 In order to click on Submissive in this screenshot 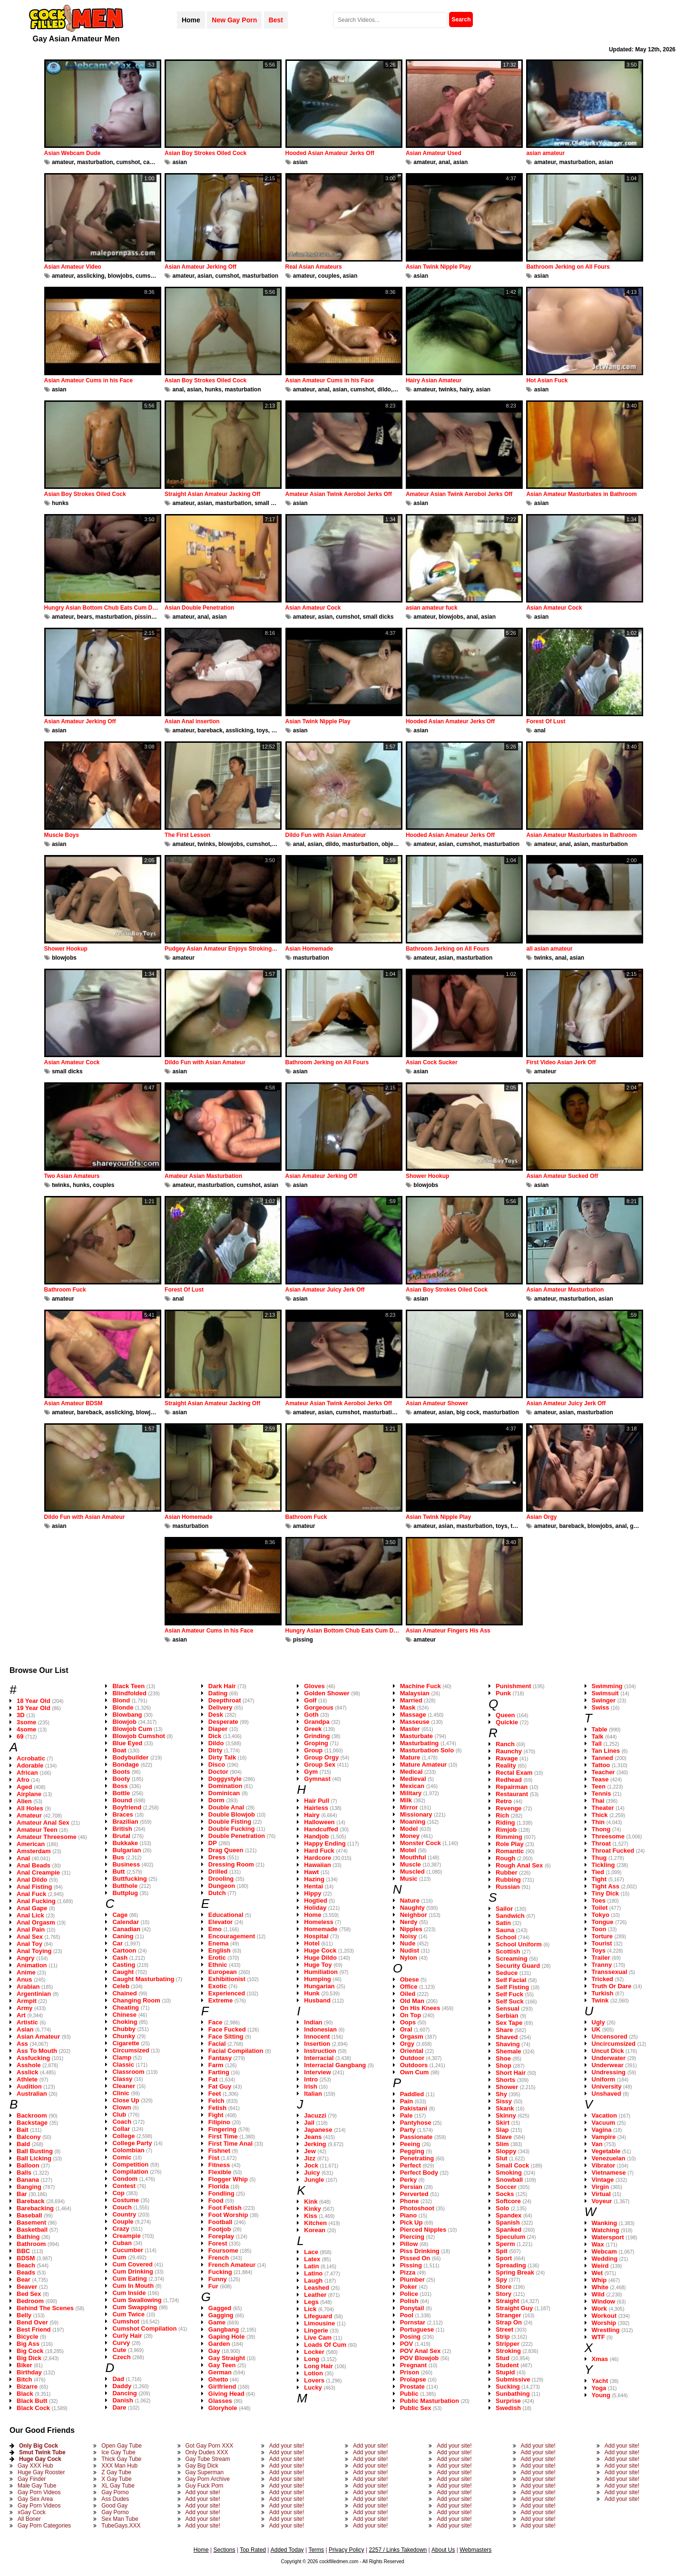, I will do `click(513, 2379)`.